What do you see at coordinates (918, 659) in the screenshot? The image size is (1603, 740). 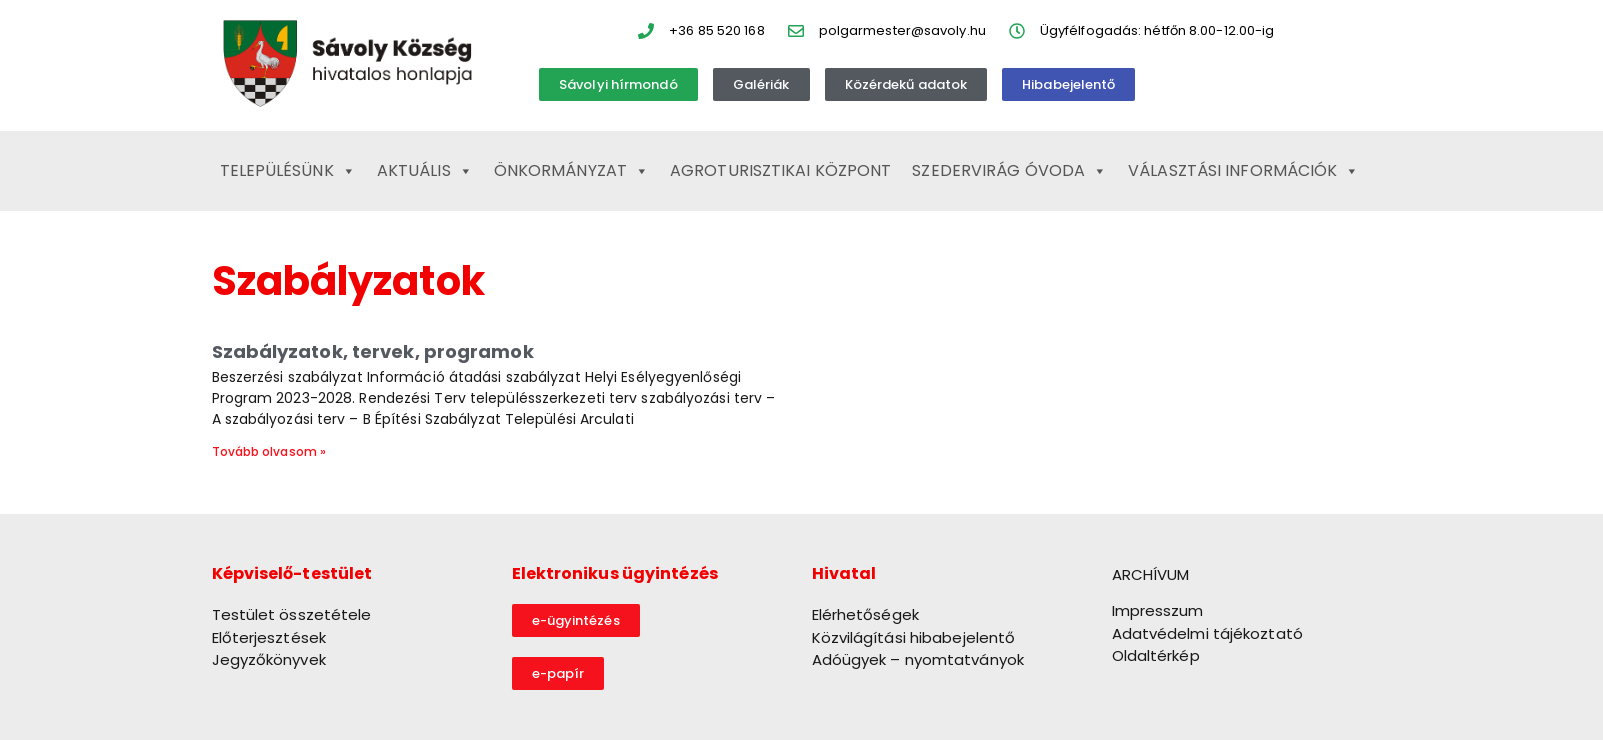 I see `Adóügyek – nyomtatványok` at bounding box center [918, 659].